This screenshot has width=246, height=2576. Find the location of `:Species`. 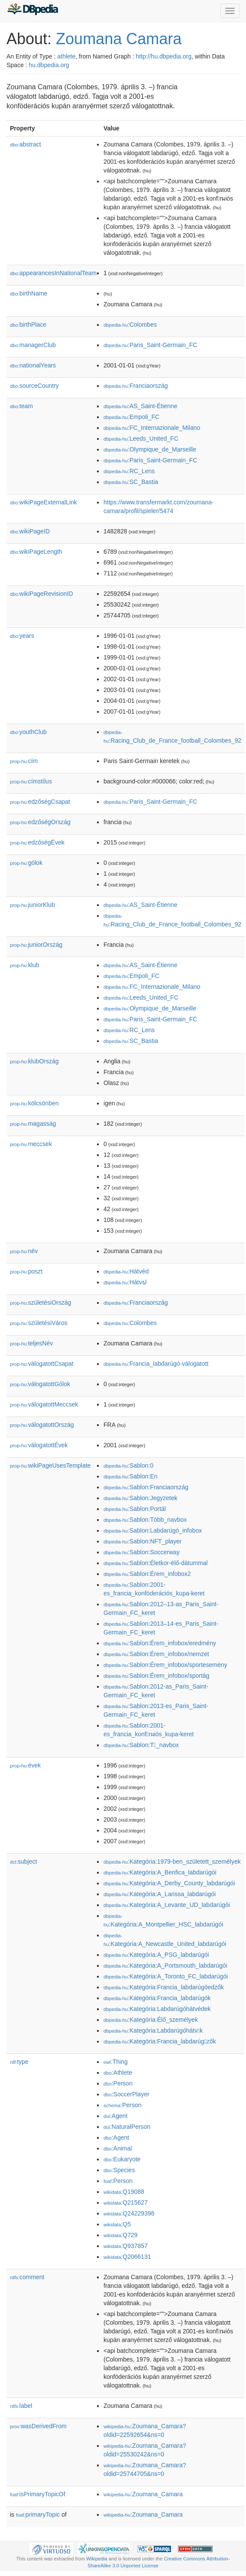

:Species is located at coordinates (119, 2170).